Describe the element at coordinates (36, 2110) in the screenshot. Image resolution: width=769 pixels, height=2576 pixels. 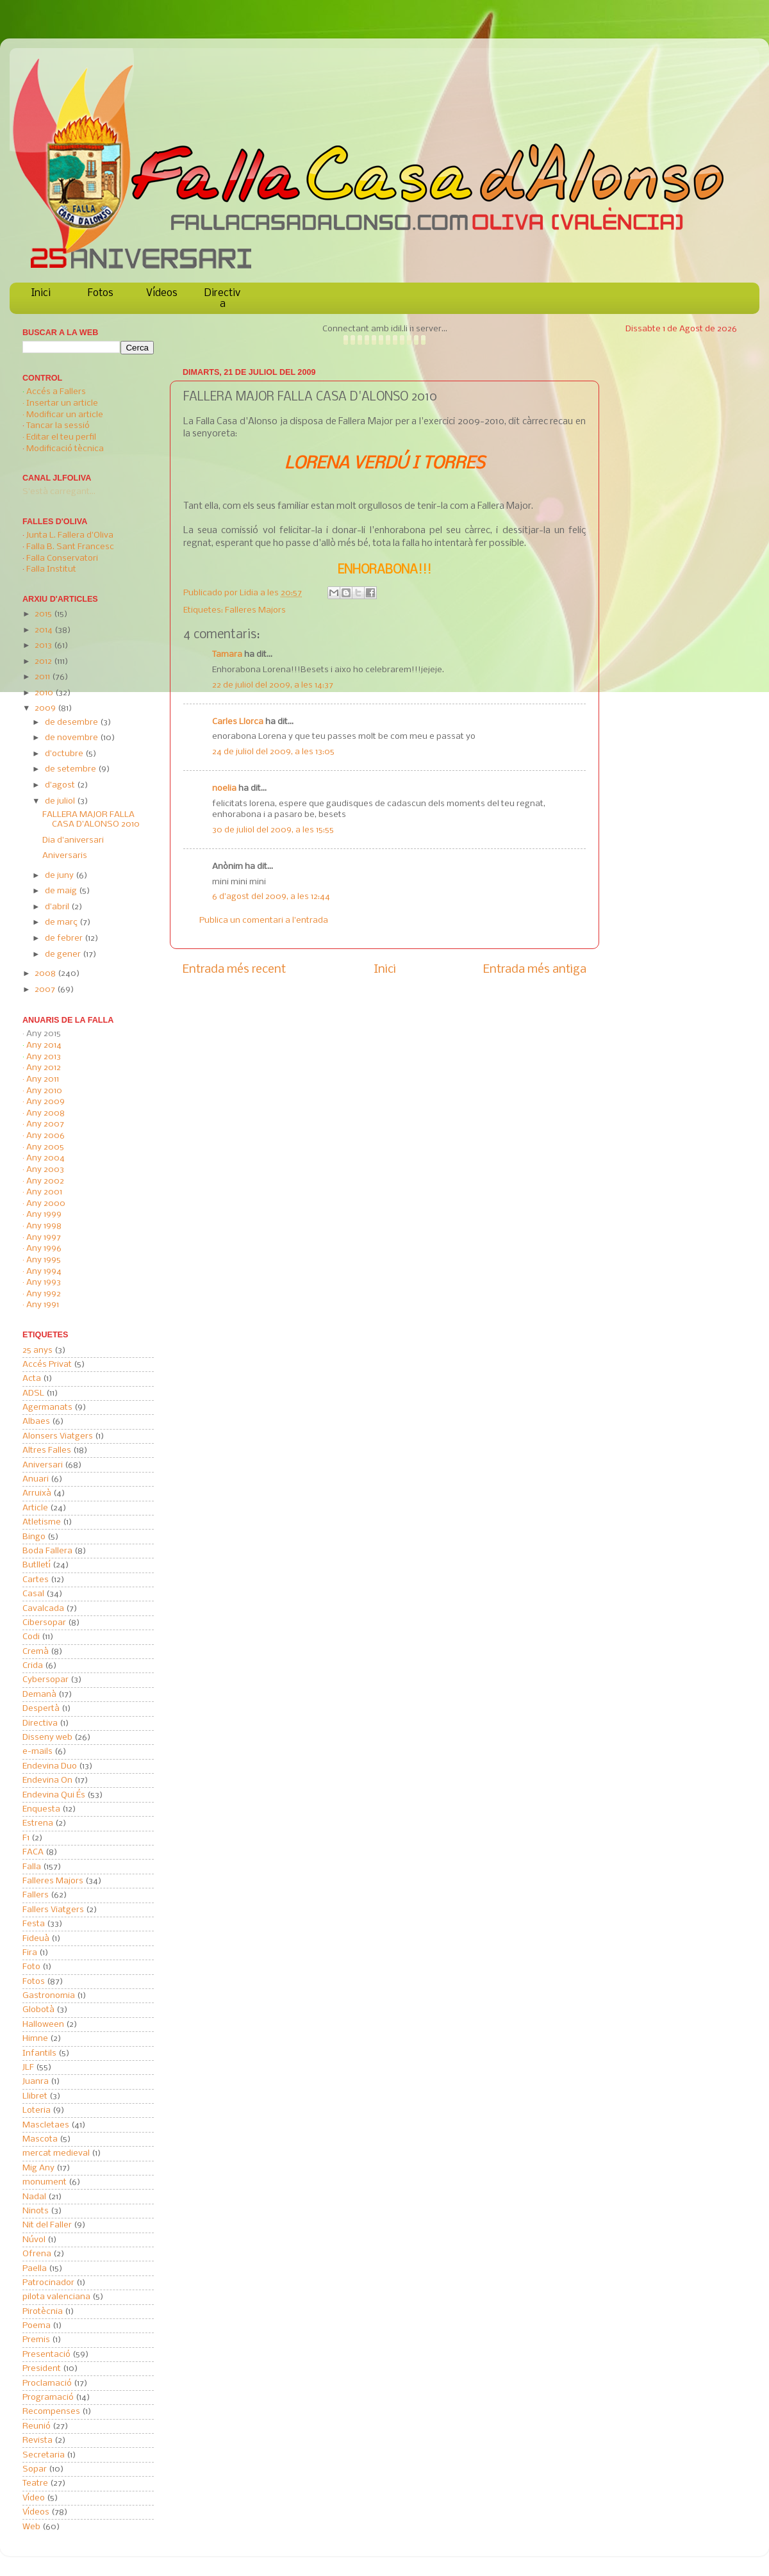
I see `Loteria` at that location.